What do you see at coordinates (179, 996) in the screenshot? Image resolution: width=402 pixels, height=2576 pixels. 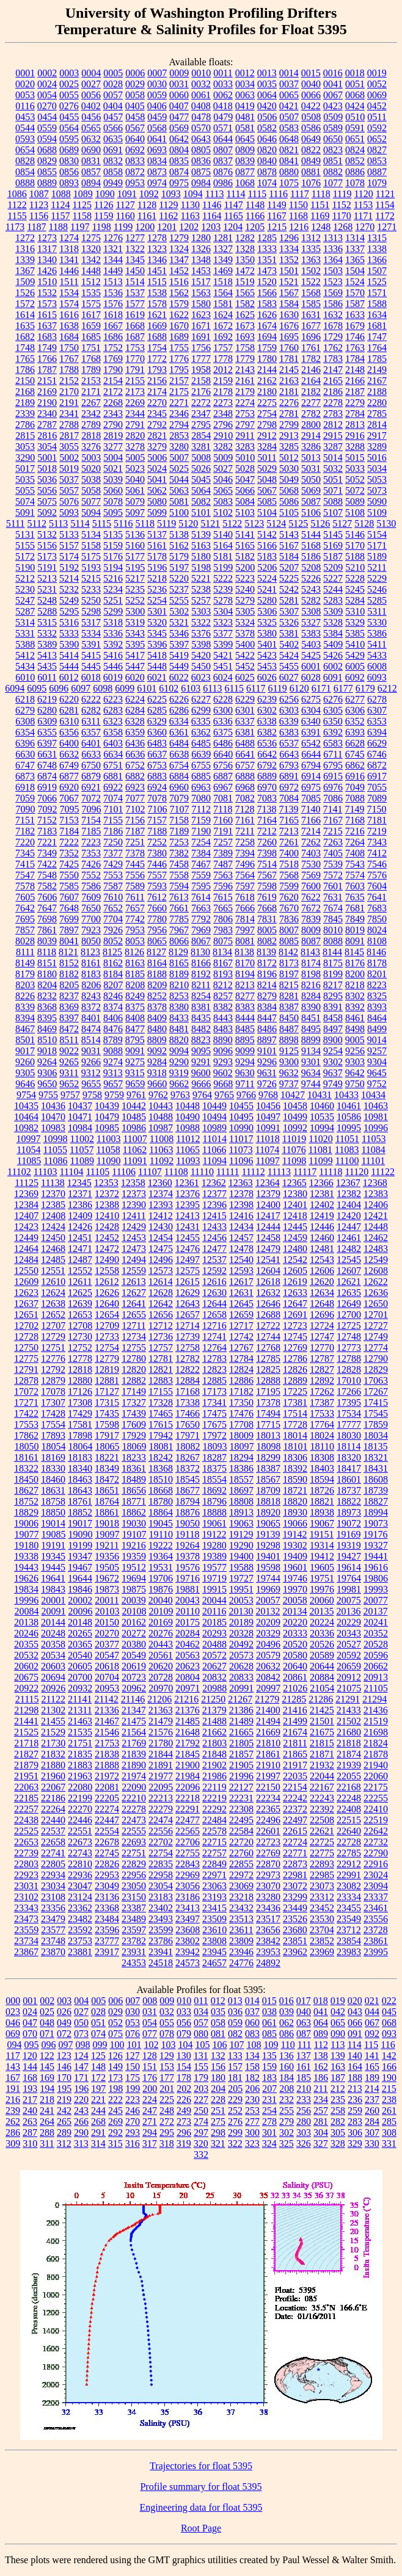 I see `8253` at bounding box center [179, 996].